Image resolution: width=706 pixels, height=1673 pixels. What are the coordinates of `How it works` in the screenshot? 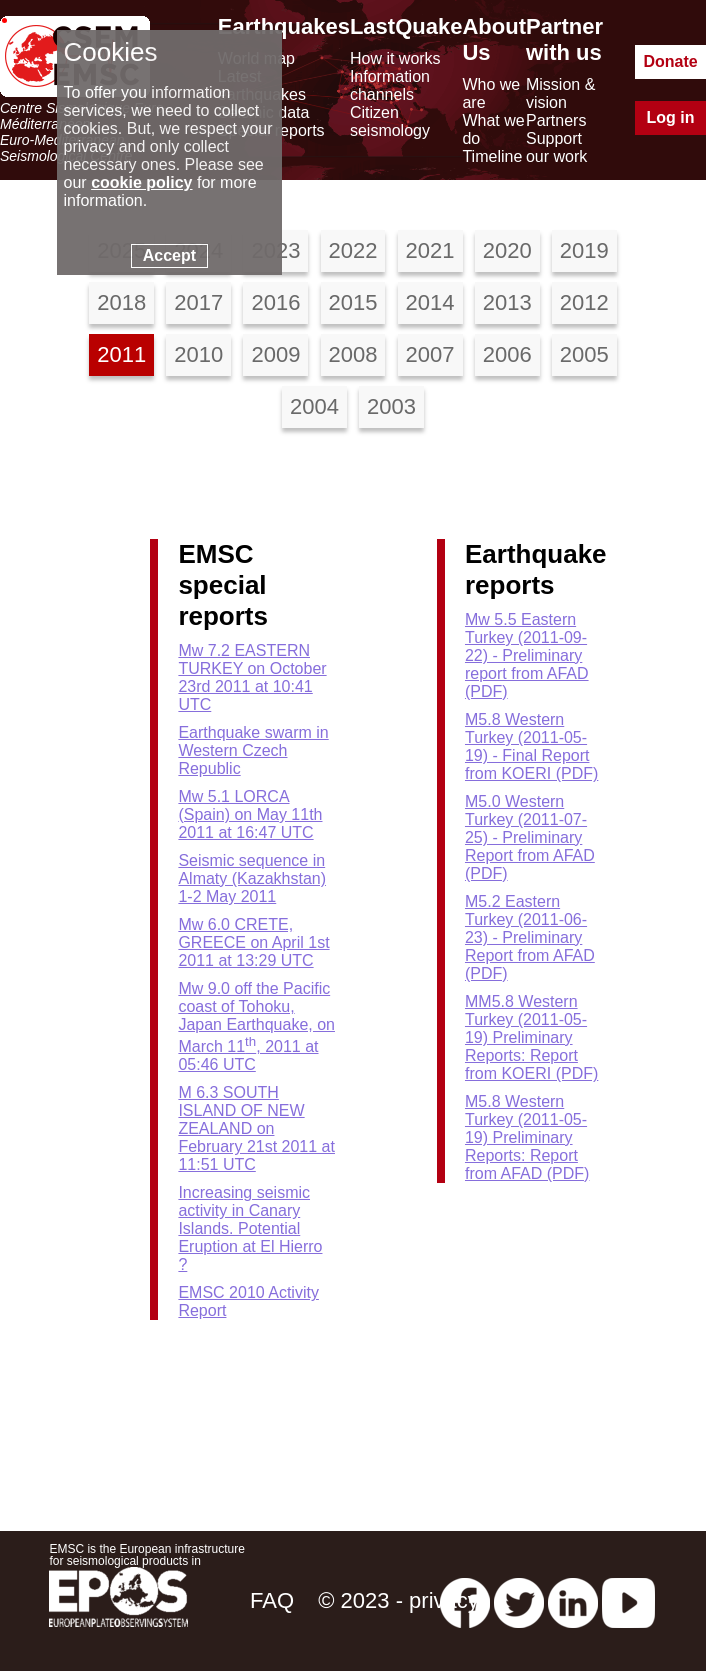 It's located at (395, 58).